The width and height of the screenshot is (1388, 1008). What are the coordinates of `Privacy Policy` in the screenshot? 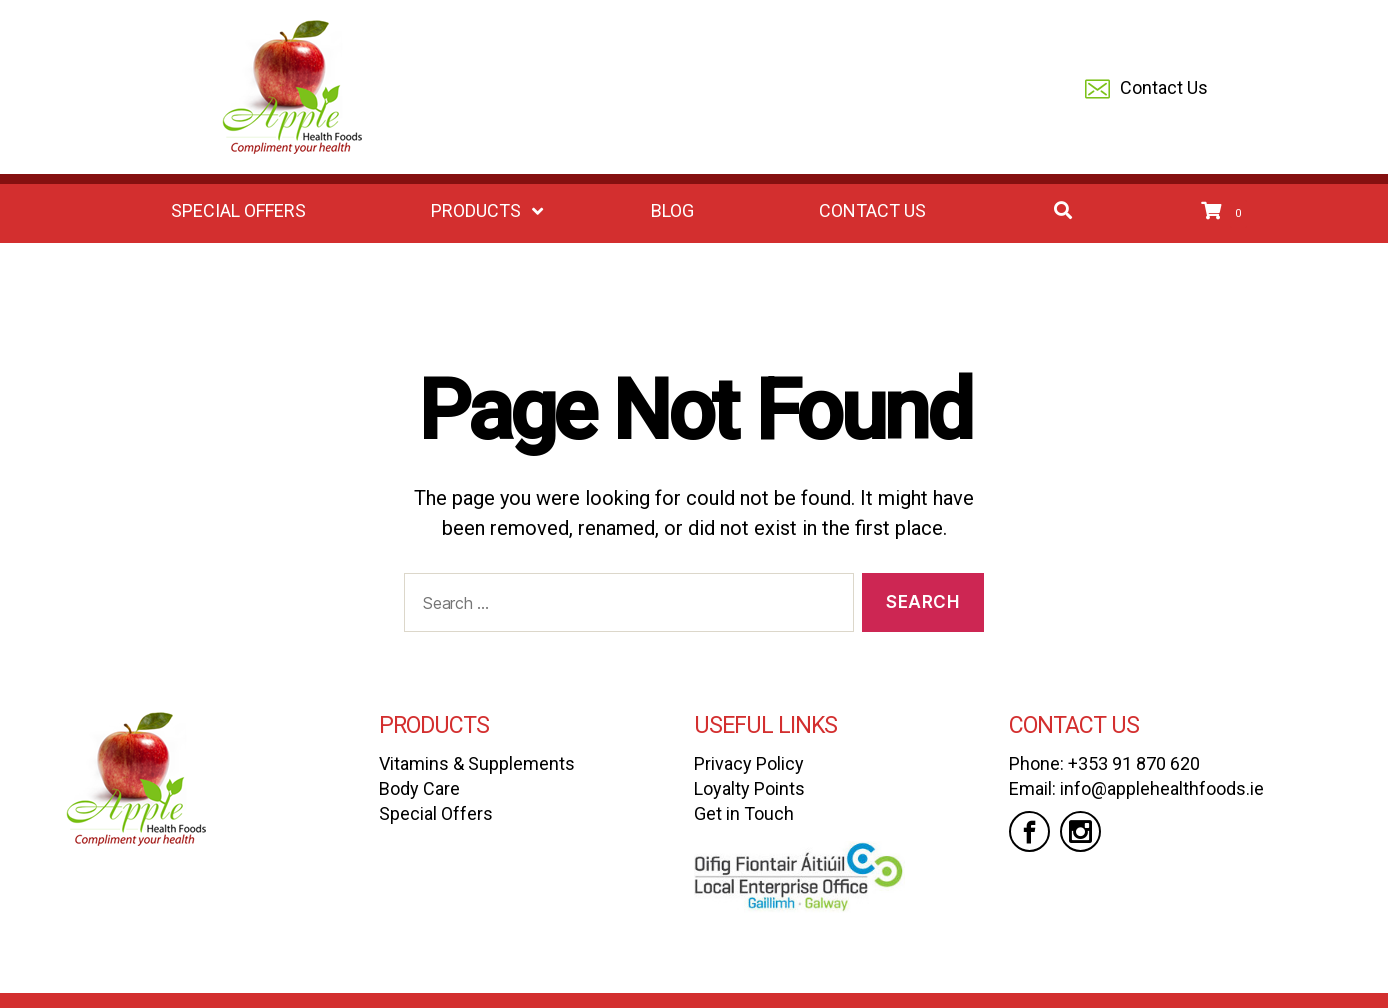 It's located at (749, 763).